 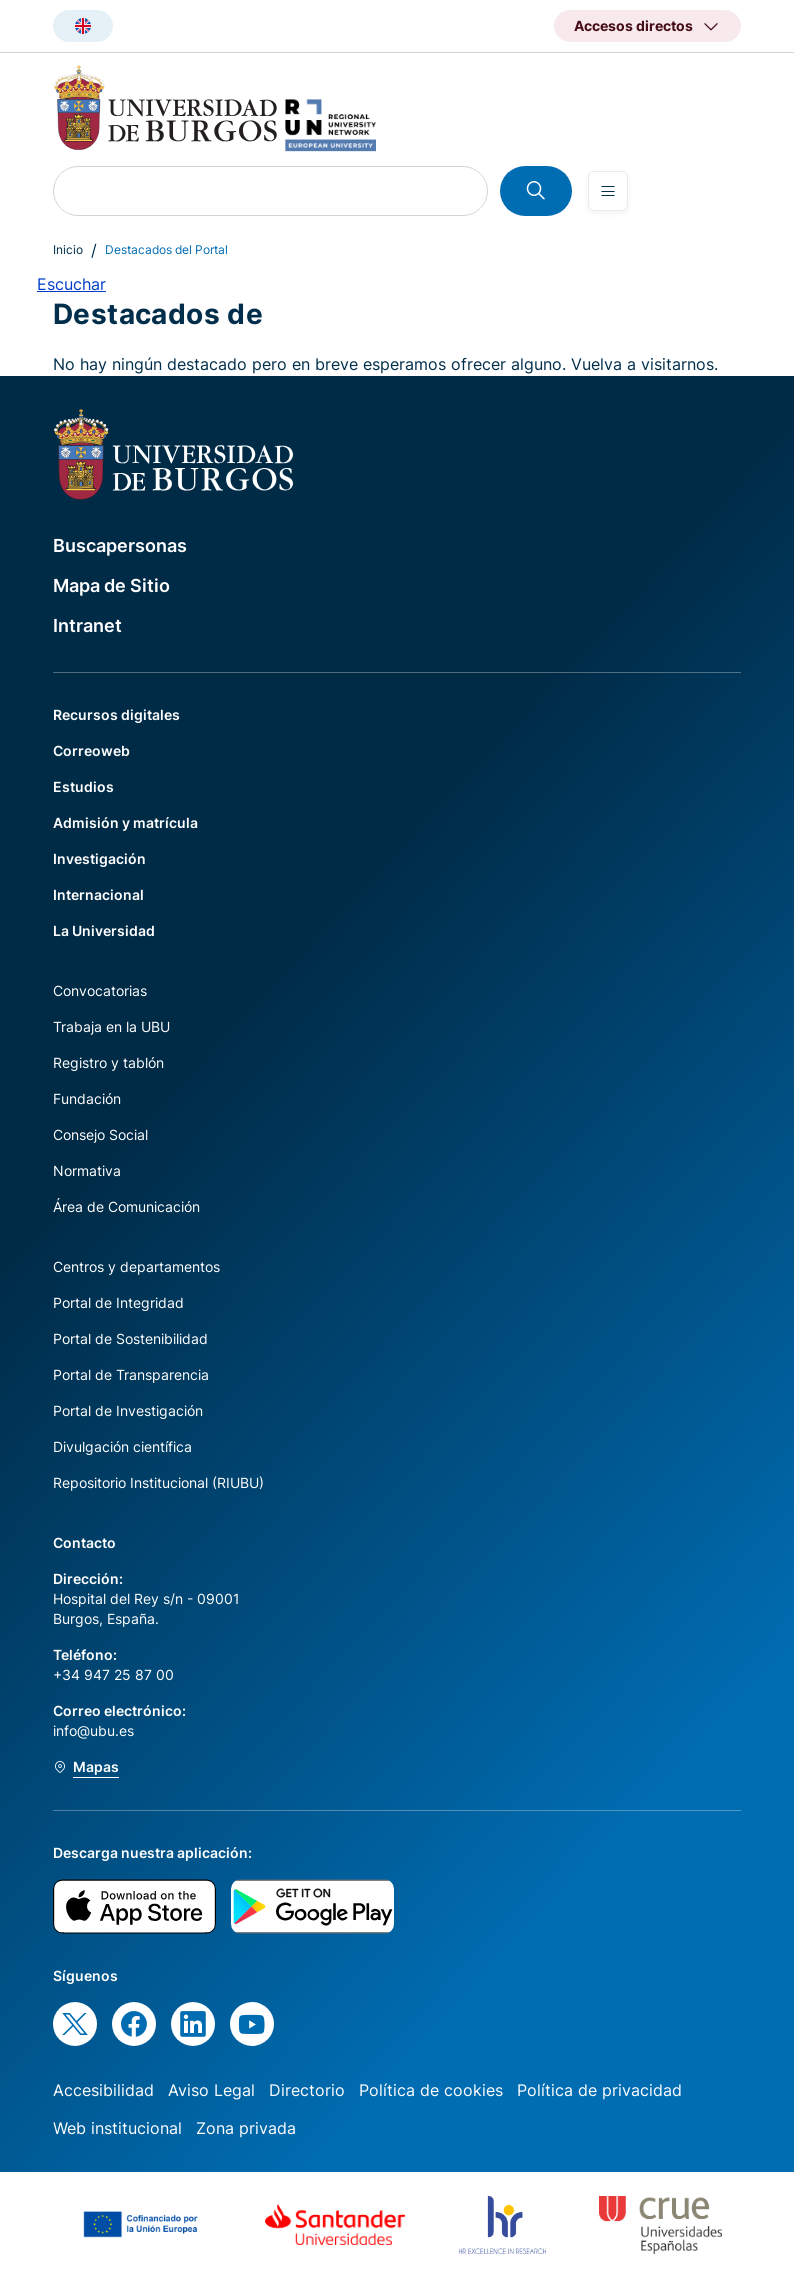 I want to click on Accesibilidad, so click(x=103, y=2090).